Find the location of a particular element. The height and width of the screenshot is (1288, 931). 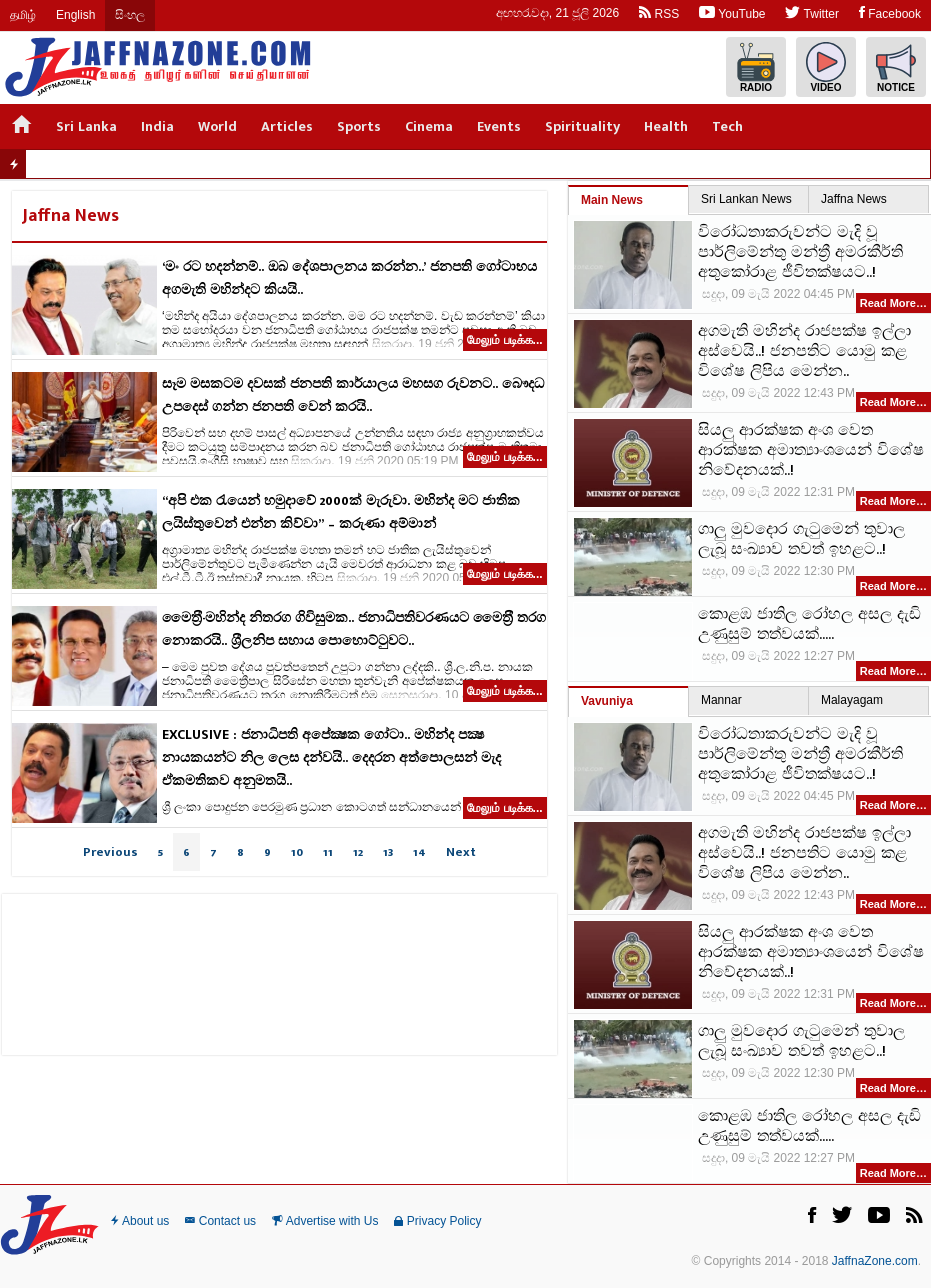

Jaffna News is located at coordinates (854, 199).